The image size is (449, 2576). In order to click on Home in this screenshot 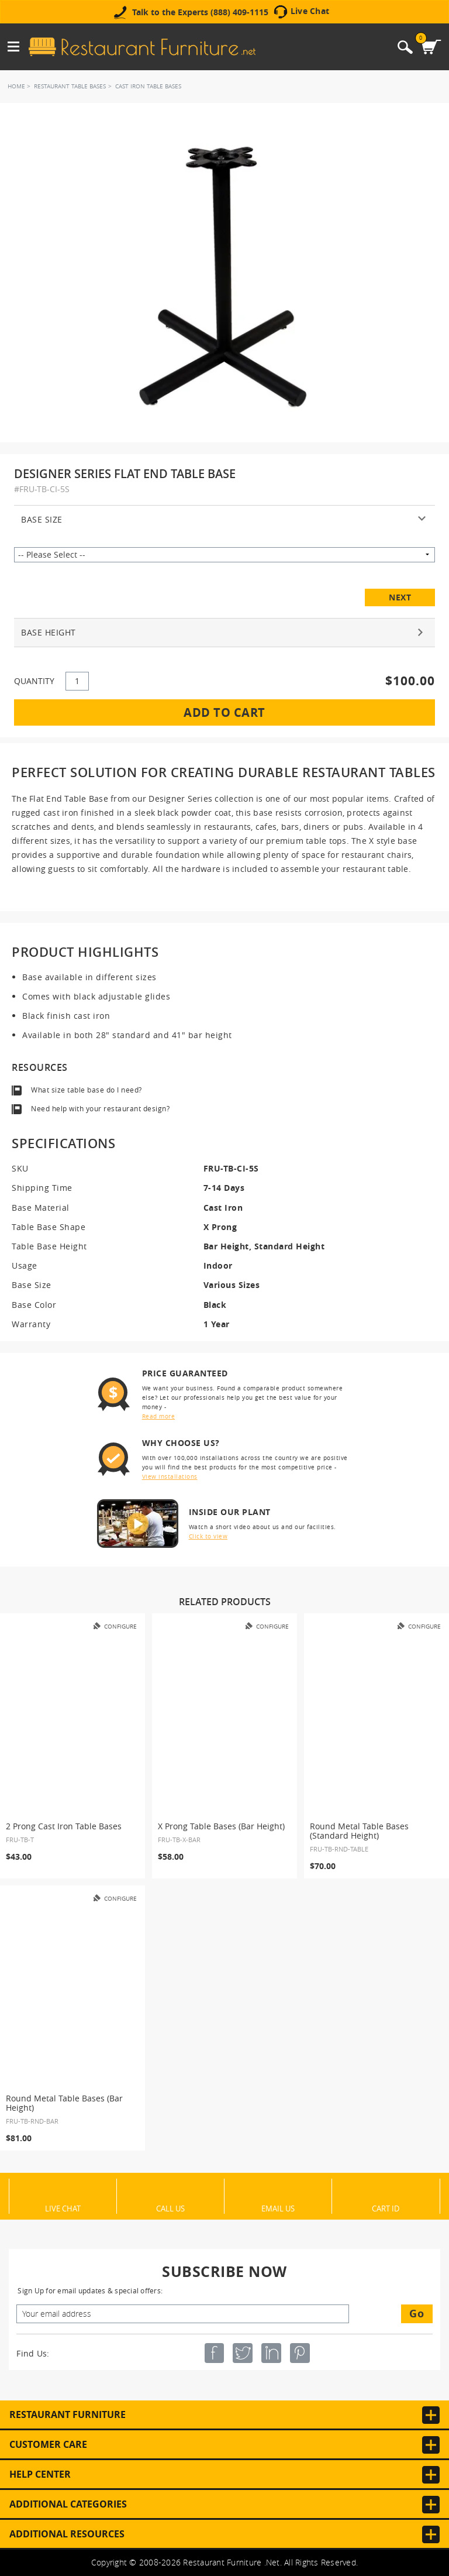, I will do `click(16, 86)`.